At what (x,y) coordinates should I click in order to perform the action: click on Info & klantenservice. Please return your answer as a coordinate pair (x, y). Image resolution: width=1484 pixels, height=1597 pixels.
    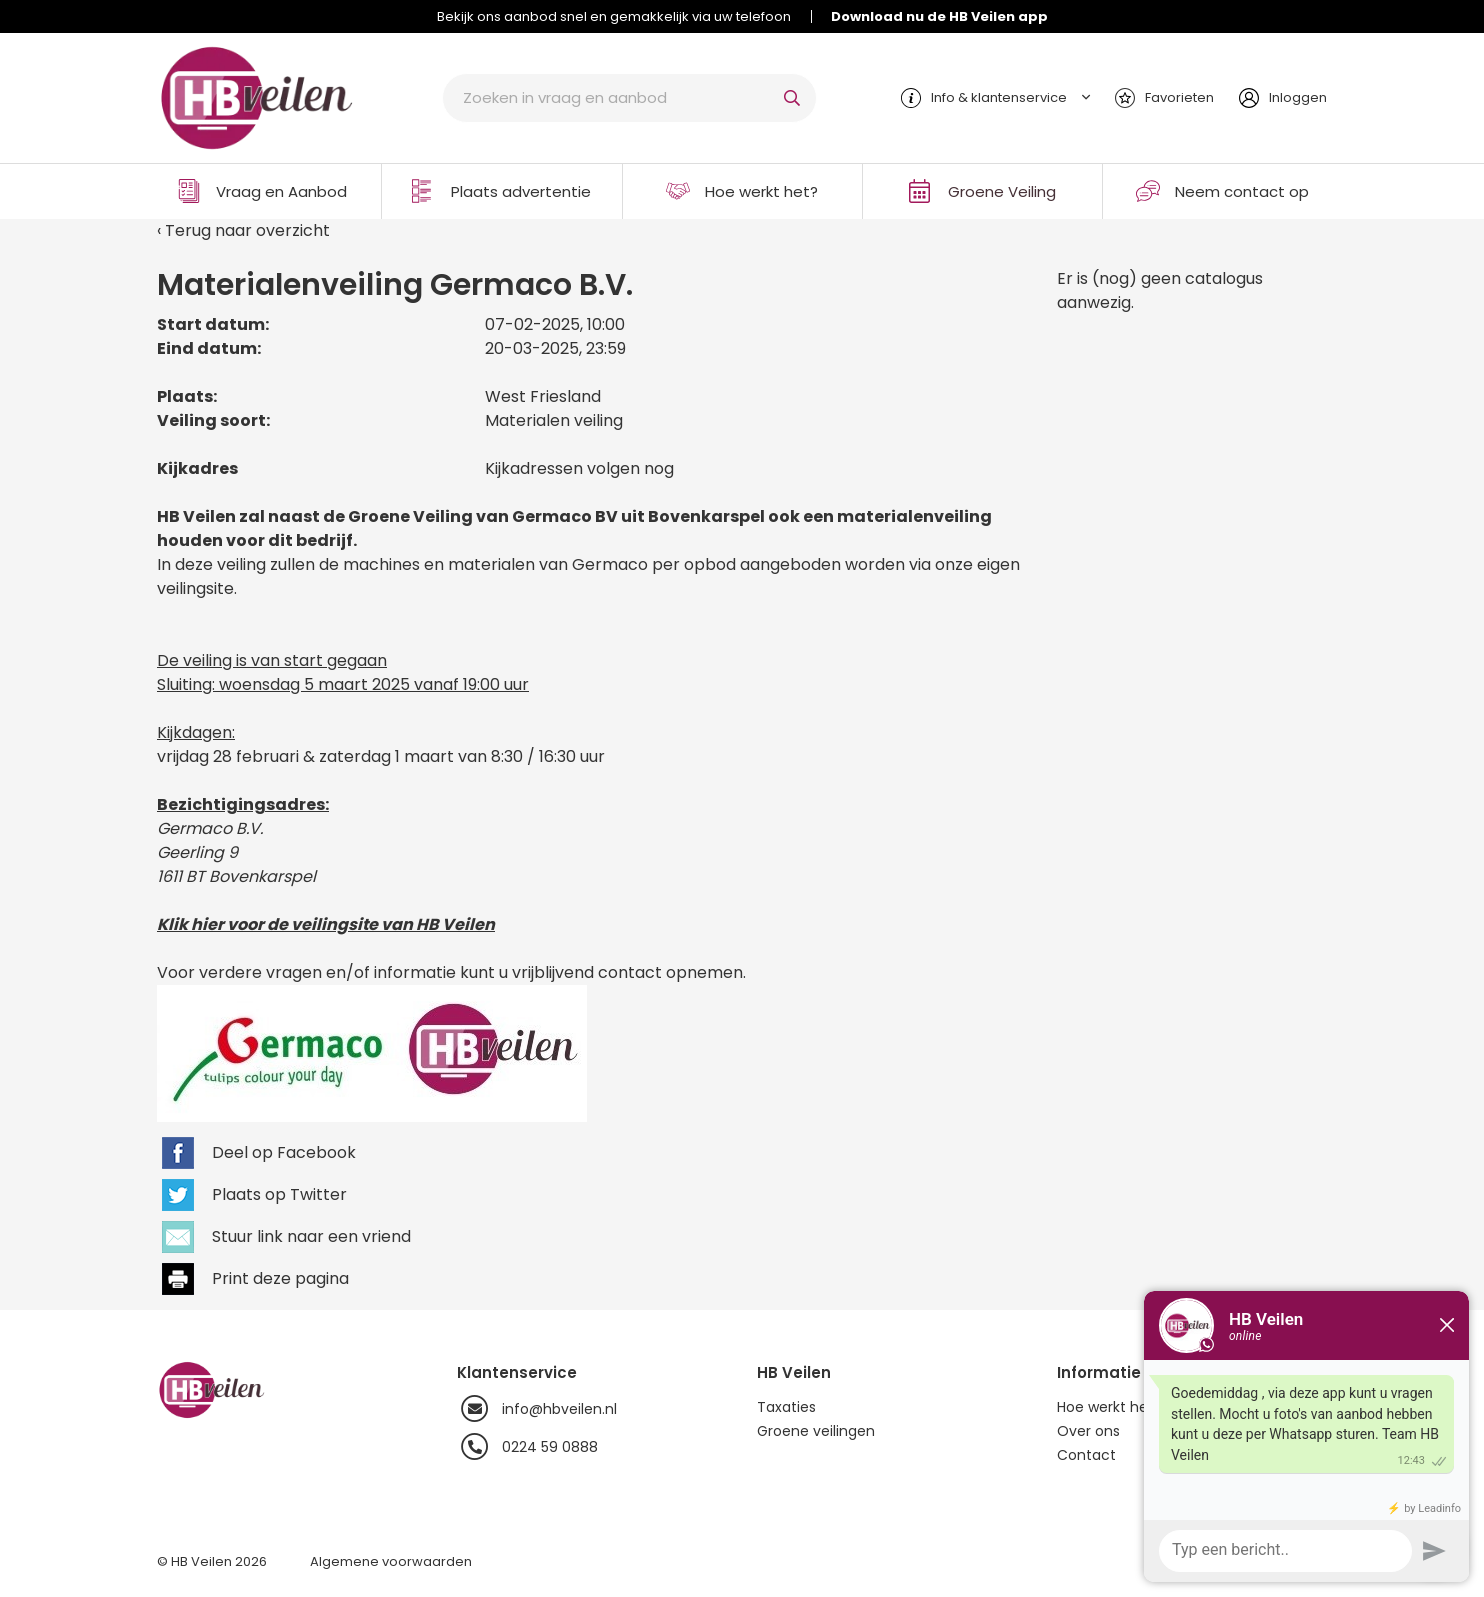
    Looking at the image, I should click on (999, 97).